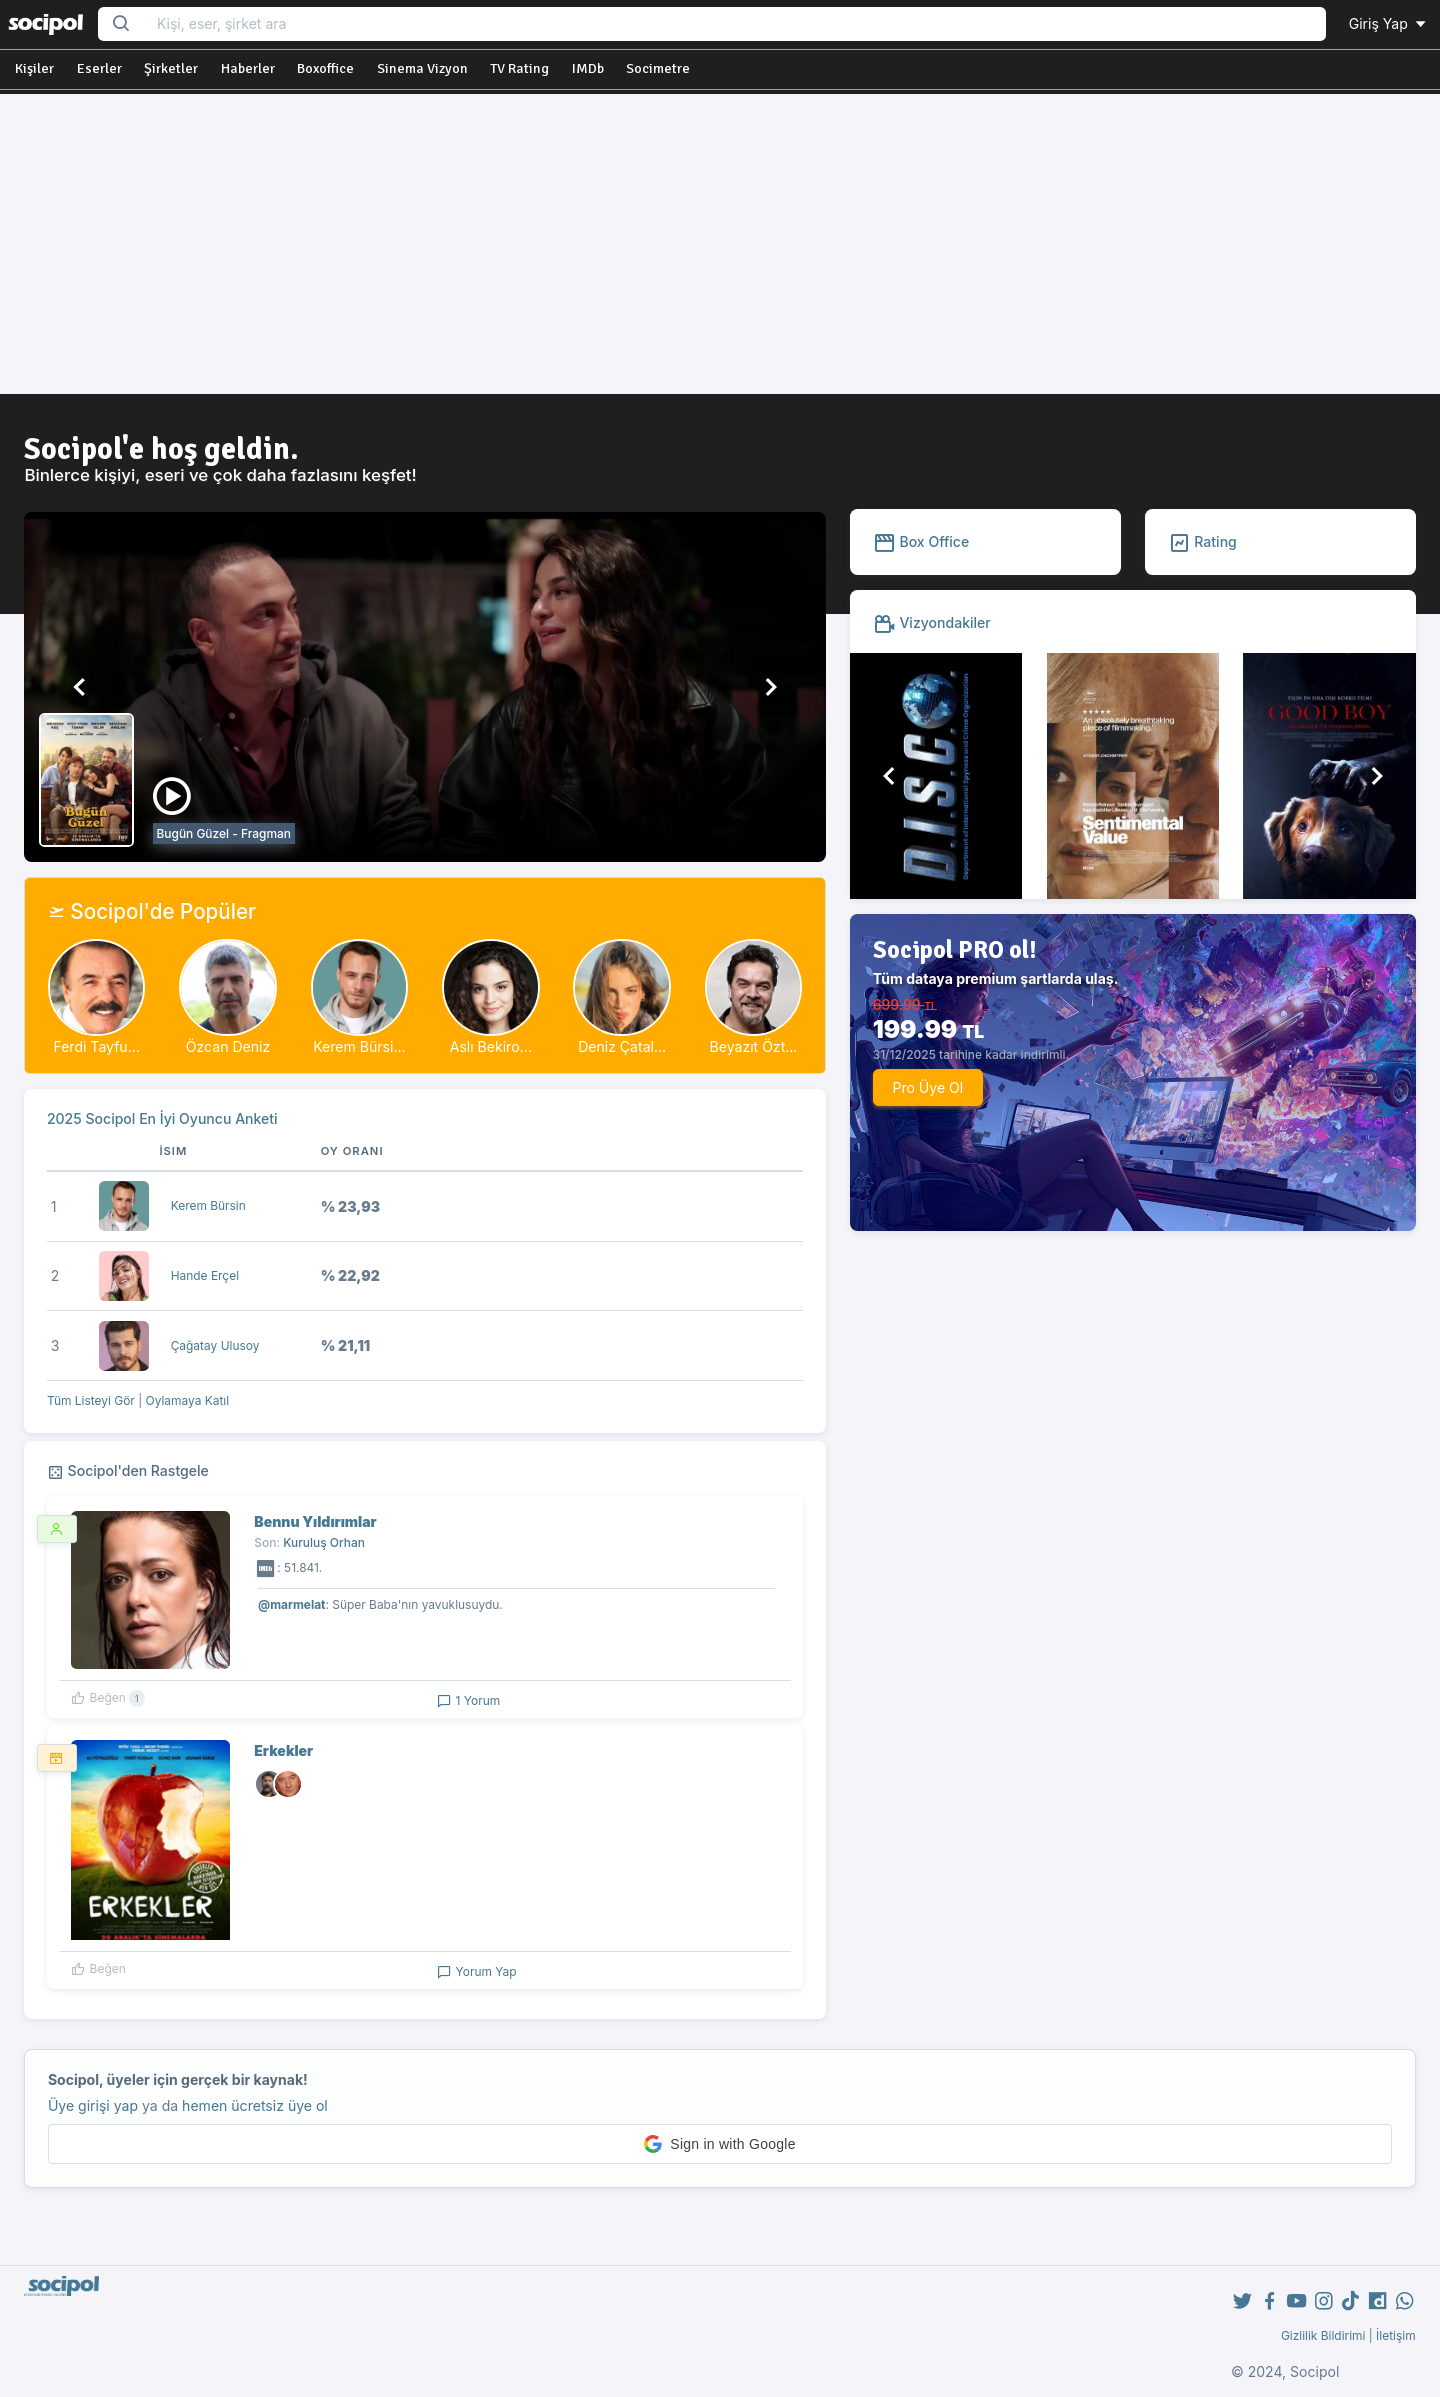 The height and width of the screenshot is (2397, 1440). I want to click on Şirketler, so click(171, 68).